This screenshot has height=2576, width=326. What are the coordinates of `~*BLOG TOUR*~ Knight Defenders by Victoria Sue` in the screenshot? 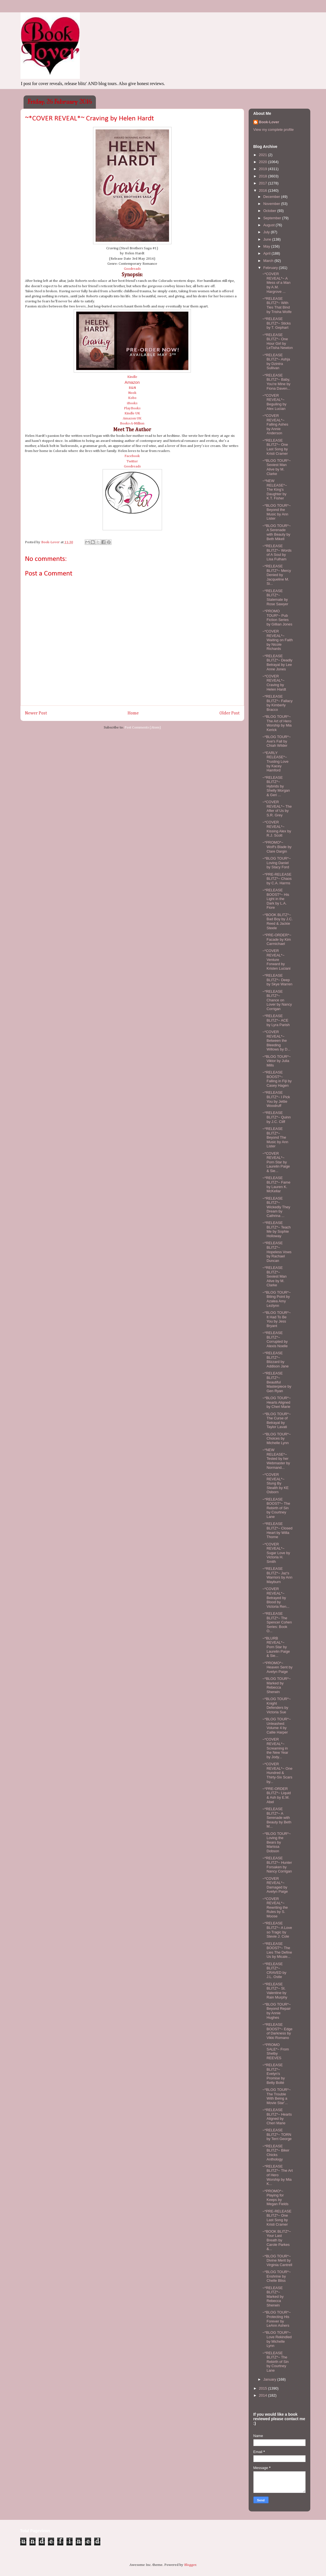 It's located at (276, 1705).